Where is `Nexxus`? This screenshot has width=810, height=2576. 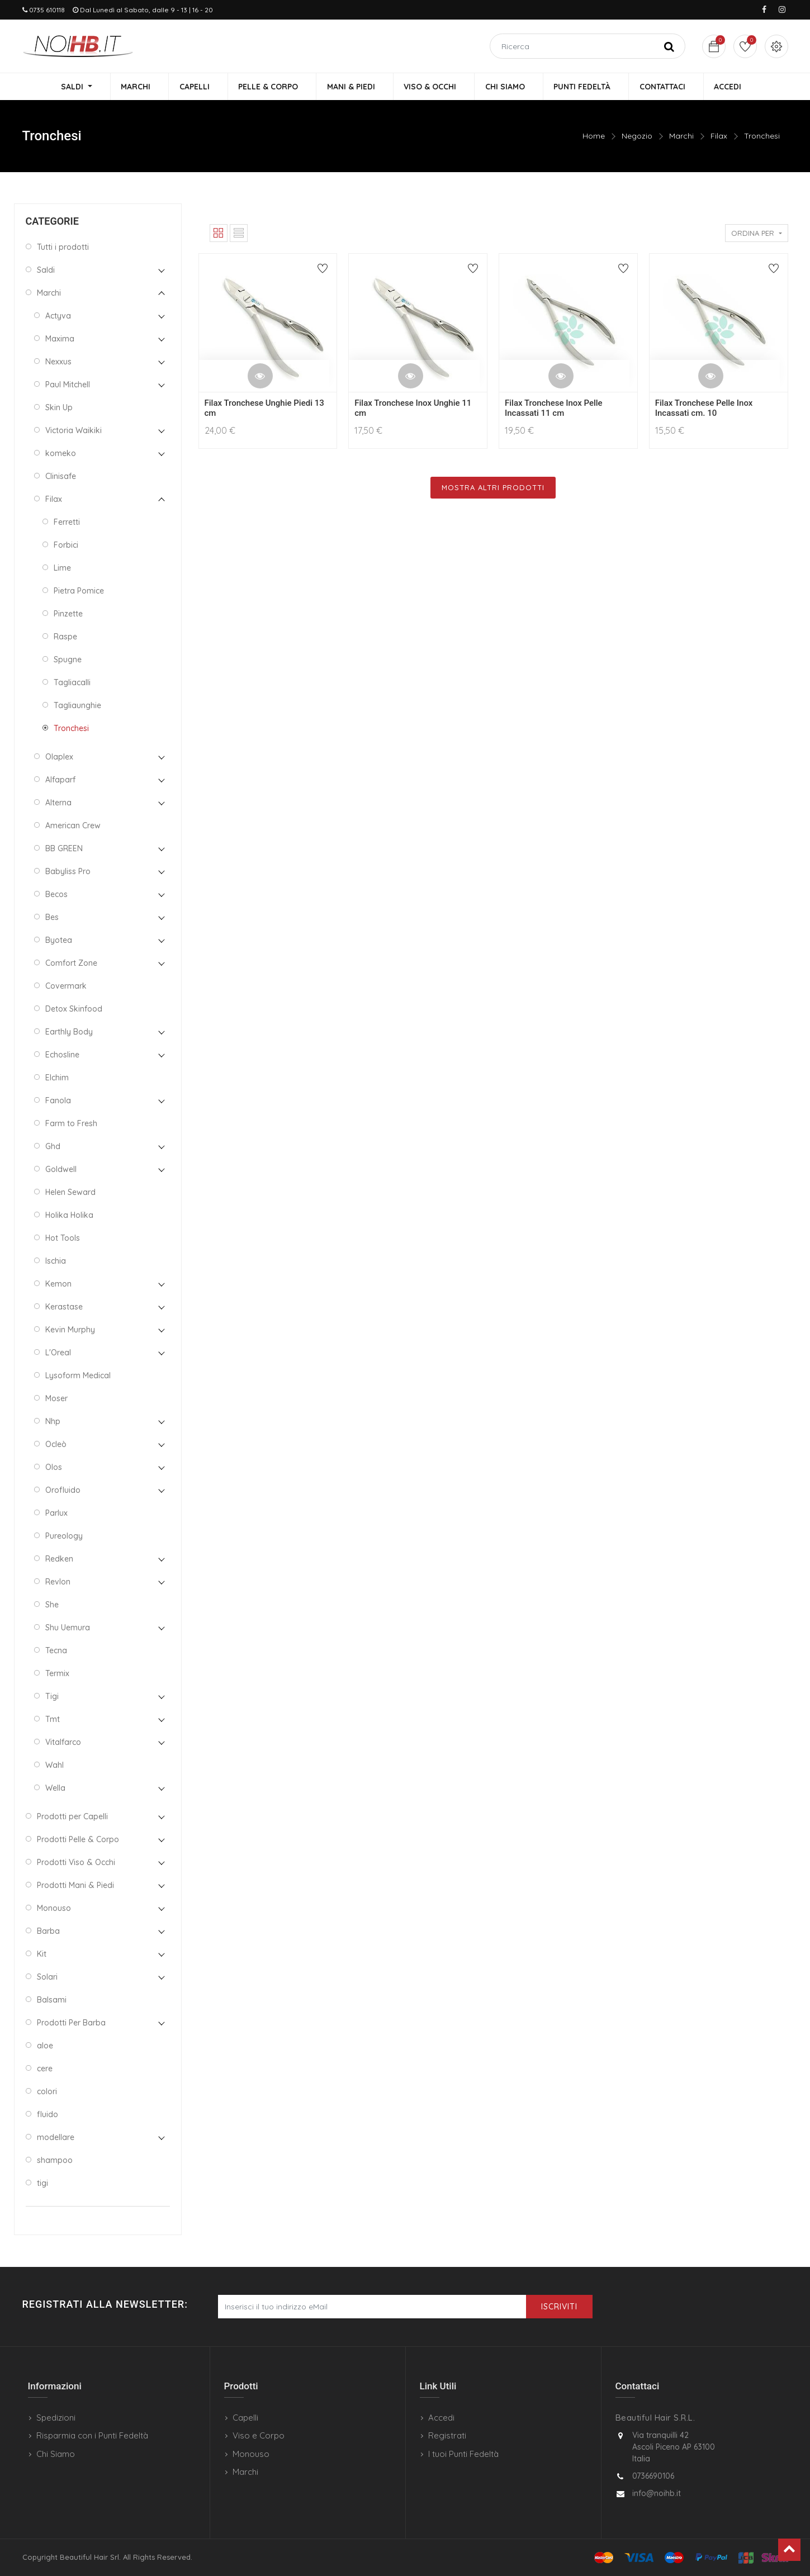
Nexxus is located at coordinates (58, 362).